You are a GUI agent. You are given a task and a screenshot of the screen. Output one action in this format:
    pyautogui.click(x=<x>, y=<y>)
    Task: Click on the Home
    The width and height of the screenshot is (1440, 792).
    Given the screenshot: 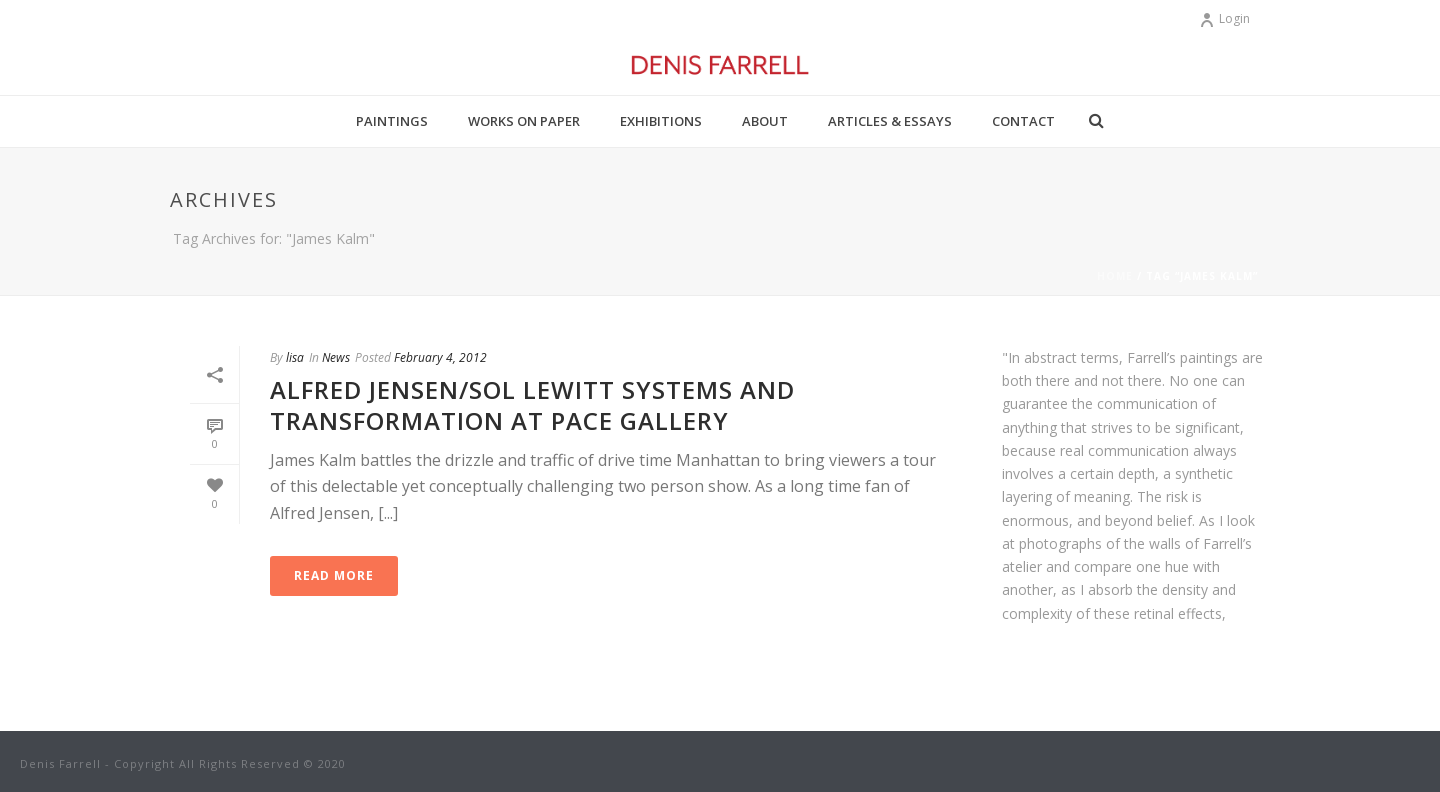 What is the action you would take?
    pyautogui.click(x=1115, y=276)
    